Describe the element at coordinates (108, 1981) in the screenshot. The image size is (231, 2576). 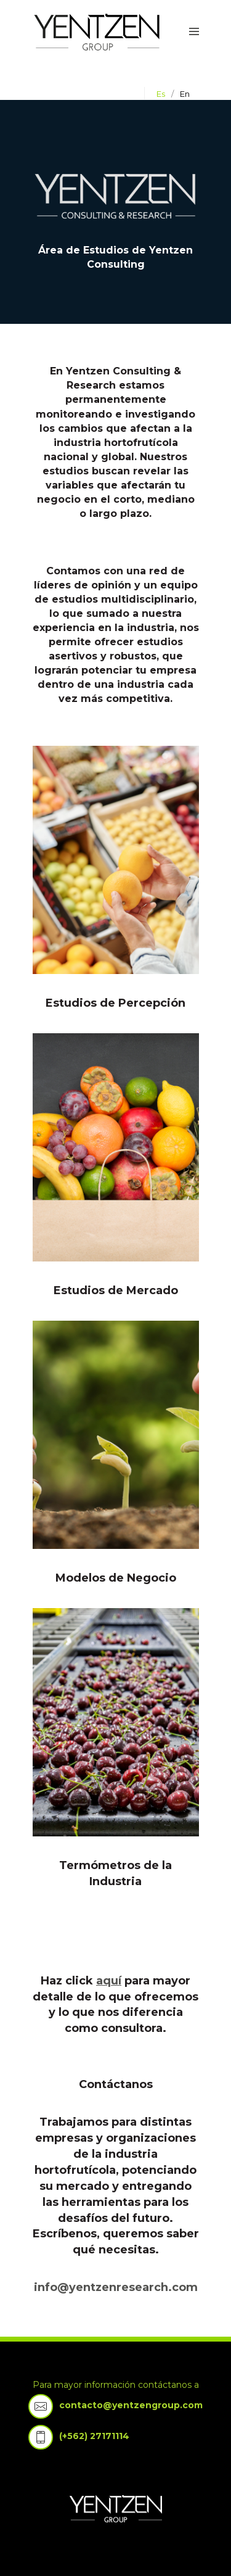
I see `aquí` at that location.